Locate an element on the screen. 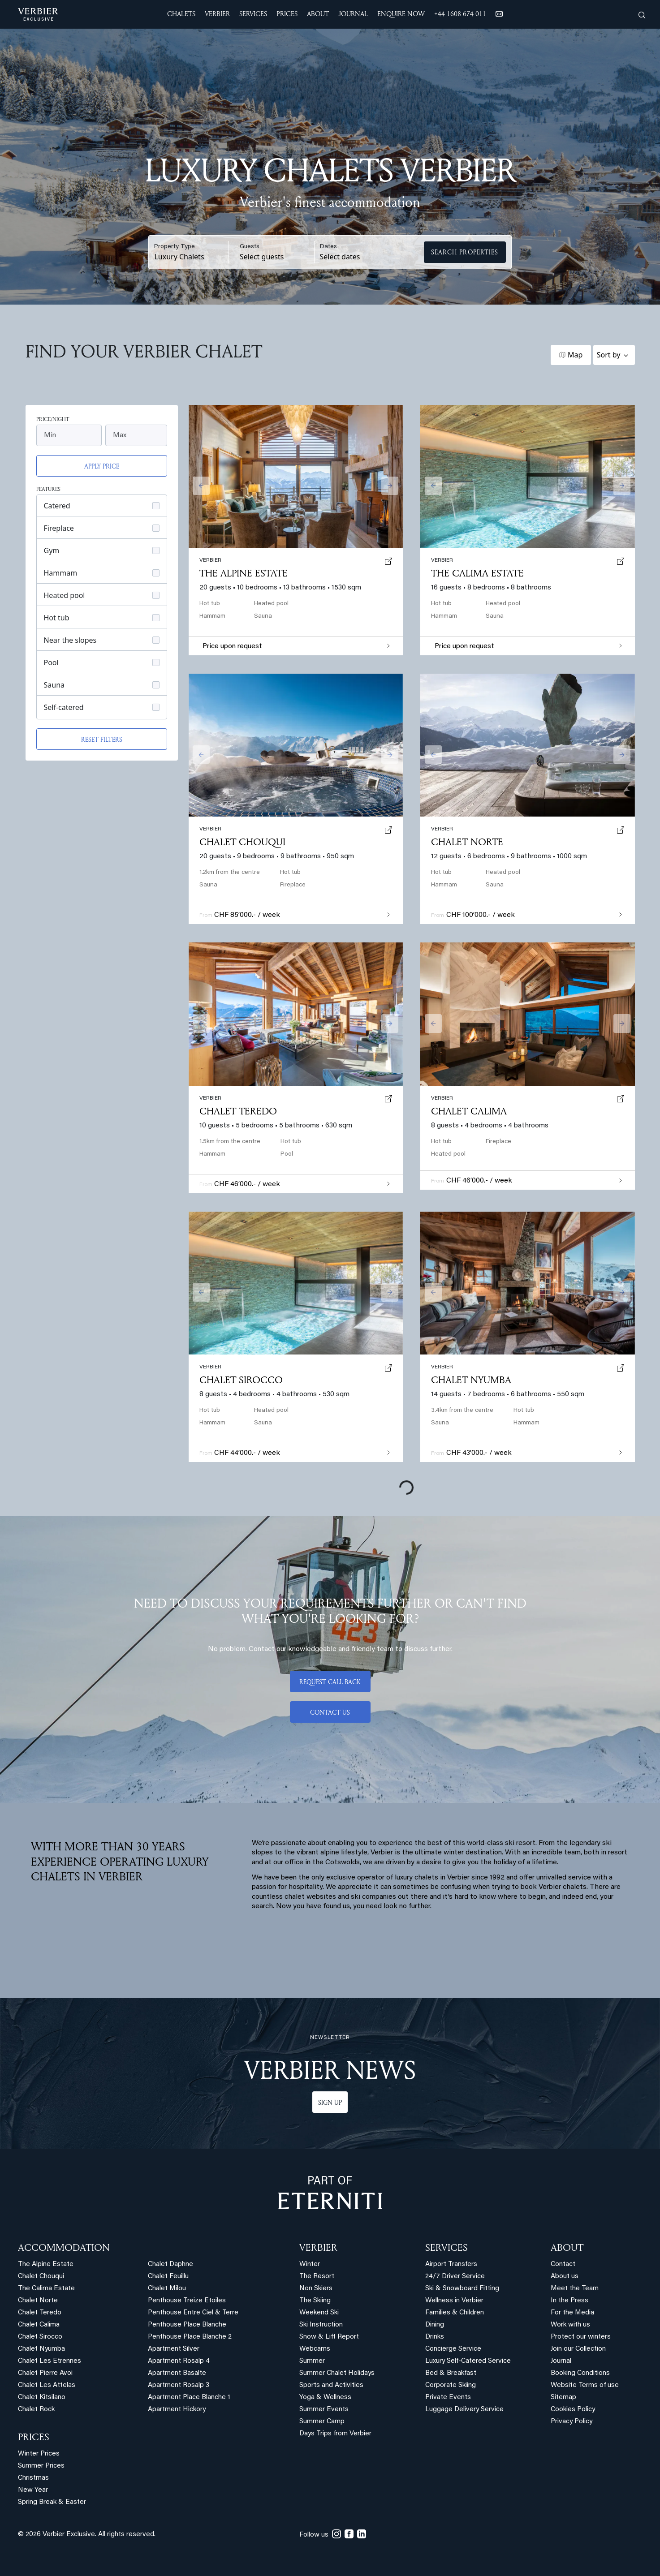  Apartment Silver is located at coordinates (173, 2349).